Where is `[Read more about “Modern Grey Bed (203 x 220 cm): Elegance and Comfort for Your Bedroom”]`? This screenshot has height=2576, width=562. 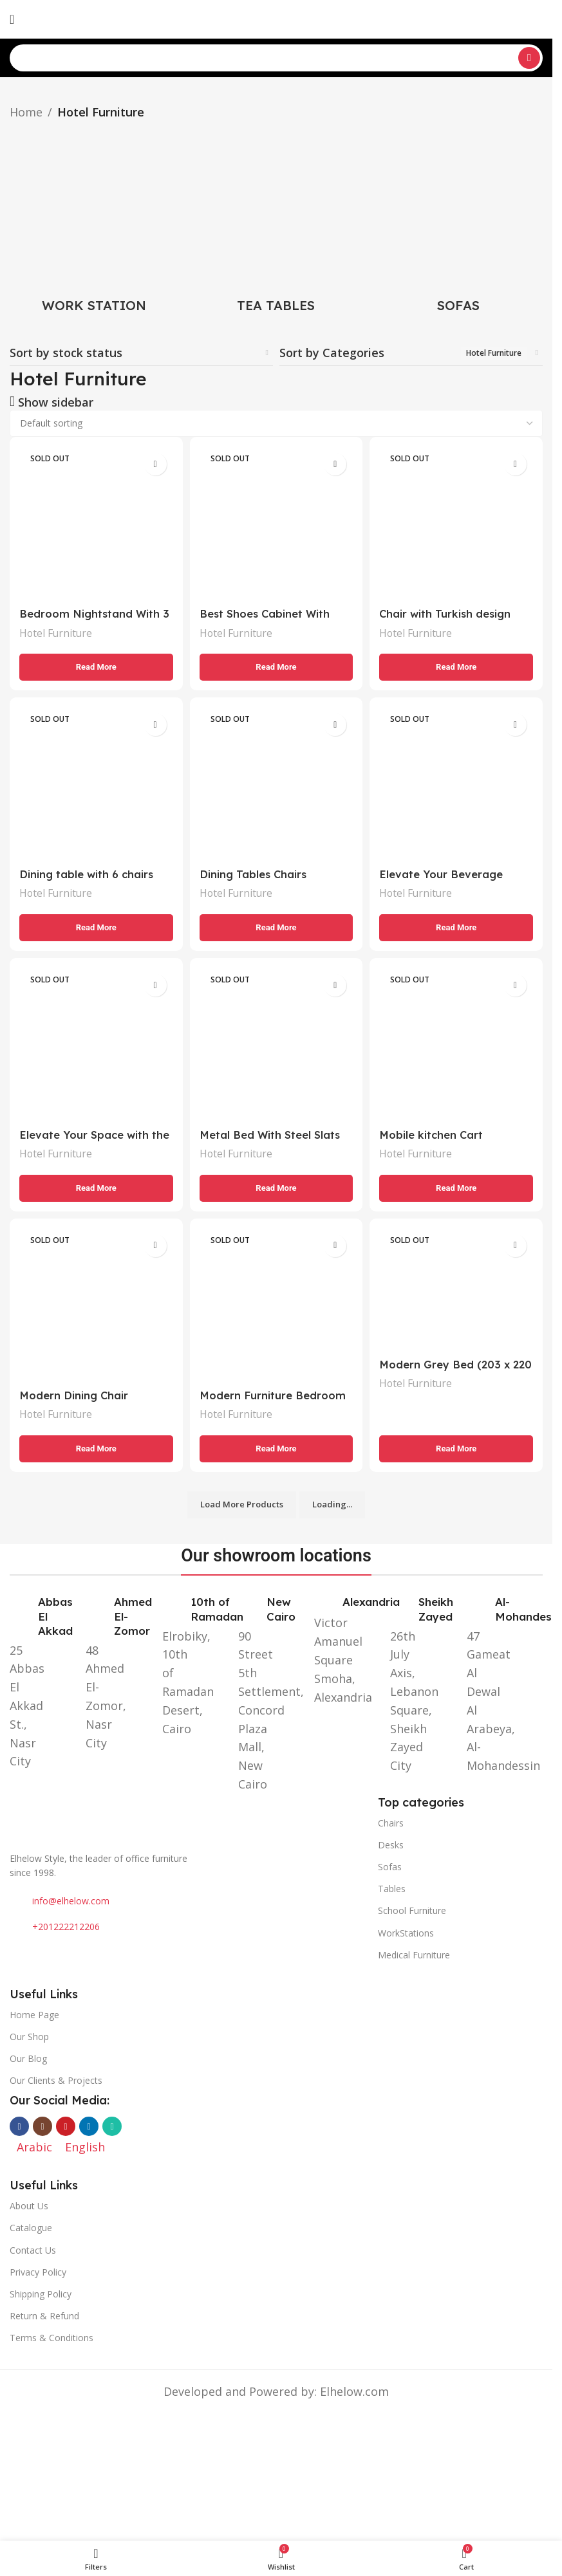 [Read more about “Modern Grey Bed (203 x 220 cm): Elegance and Comfort for Your Bedroom”] is located at coordinates (458, 1450).